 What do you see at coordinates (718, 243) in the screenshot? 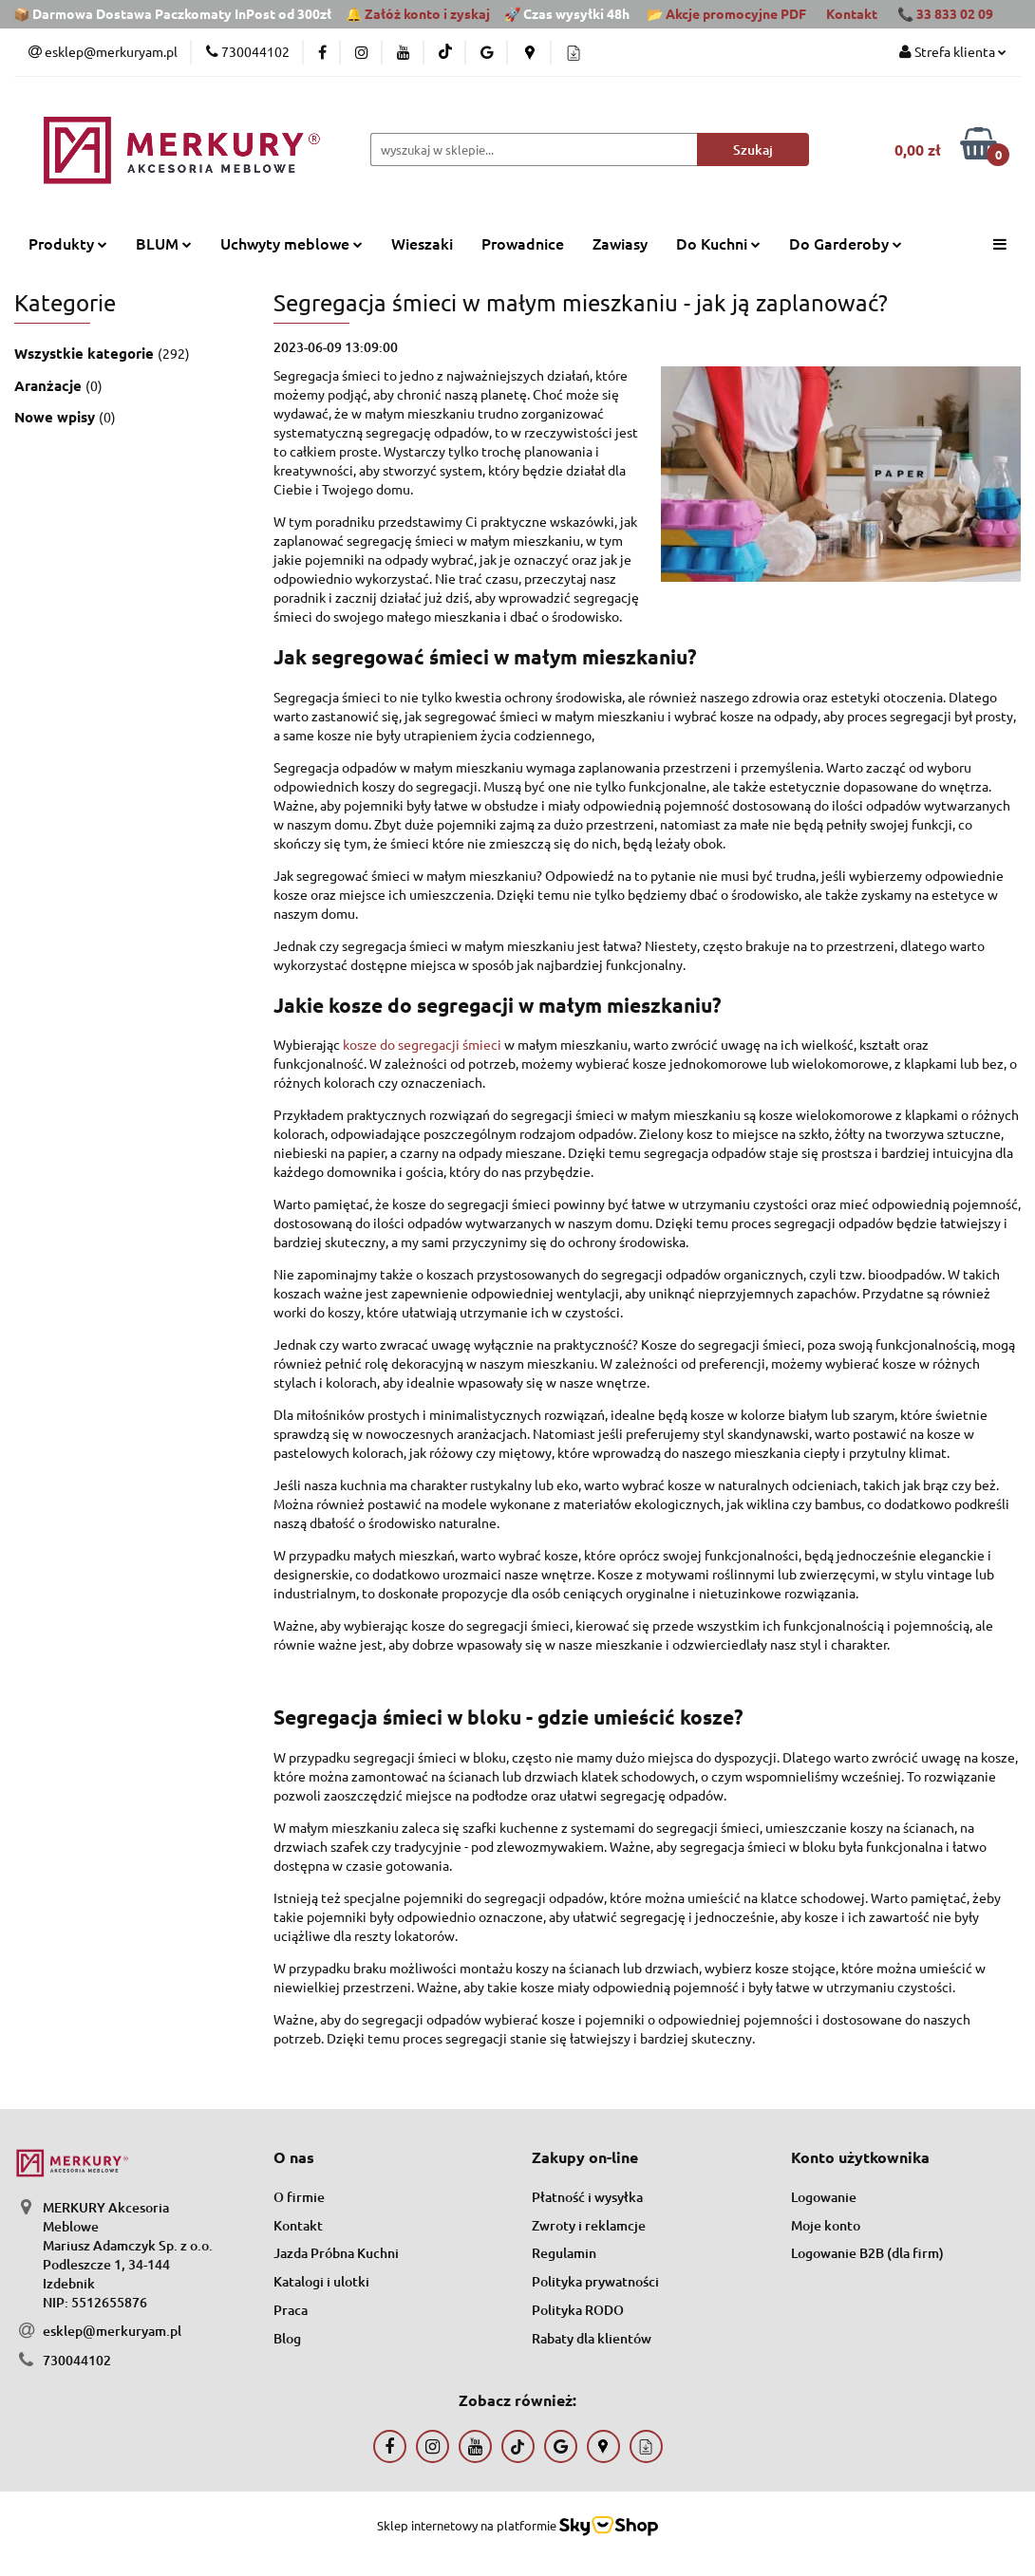
I see `Do Kuchni` at bounding box center [718, 243].